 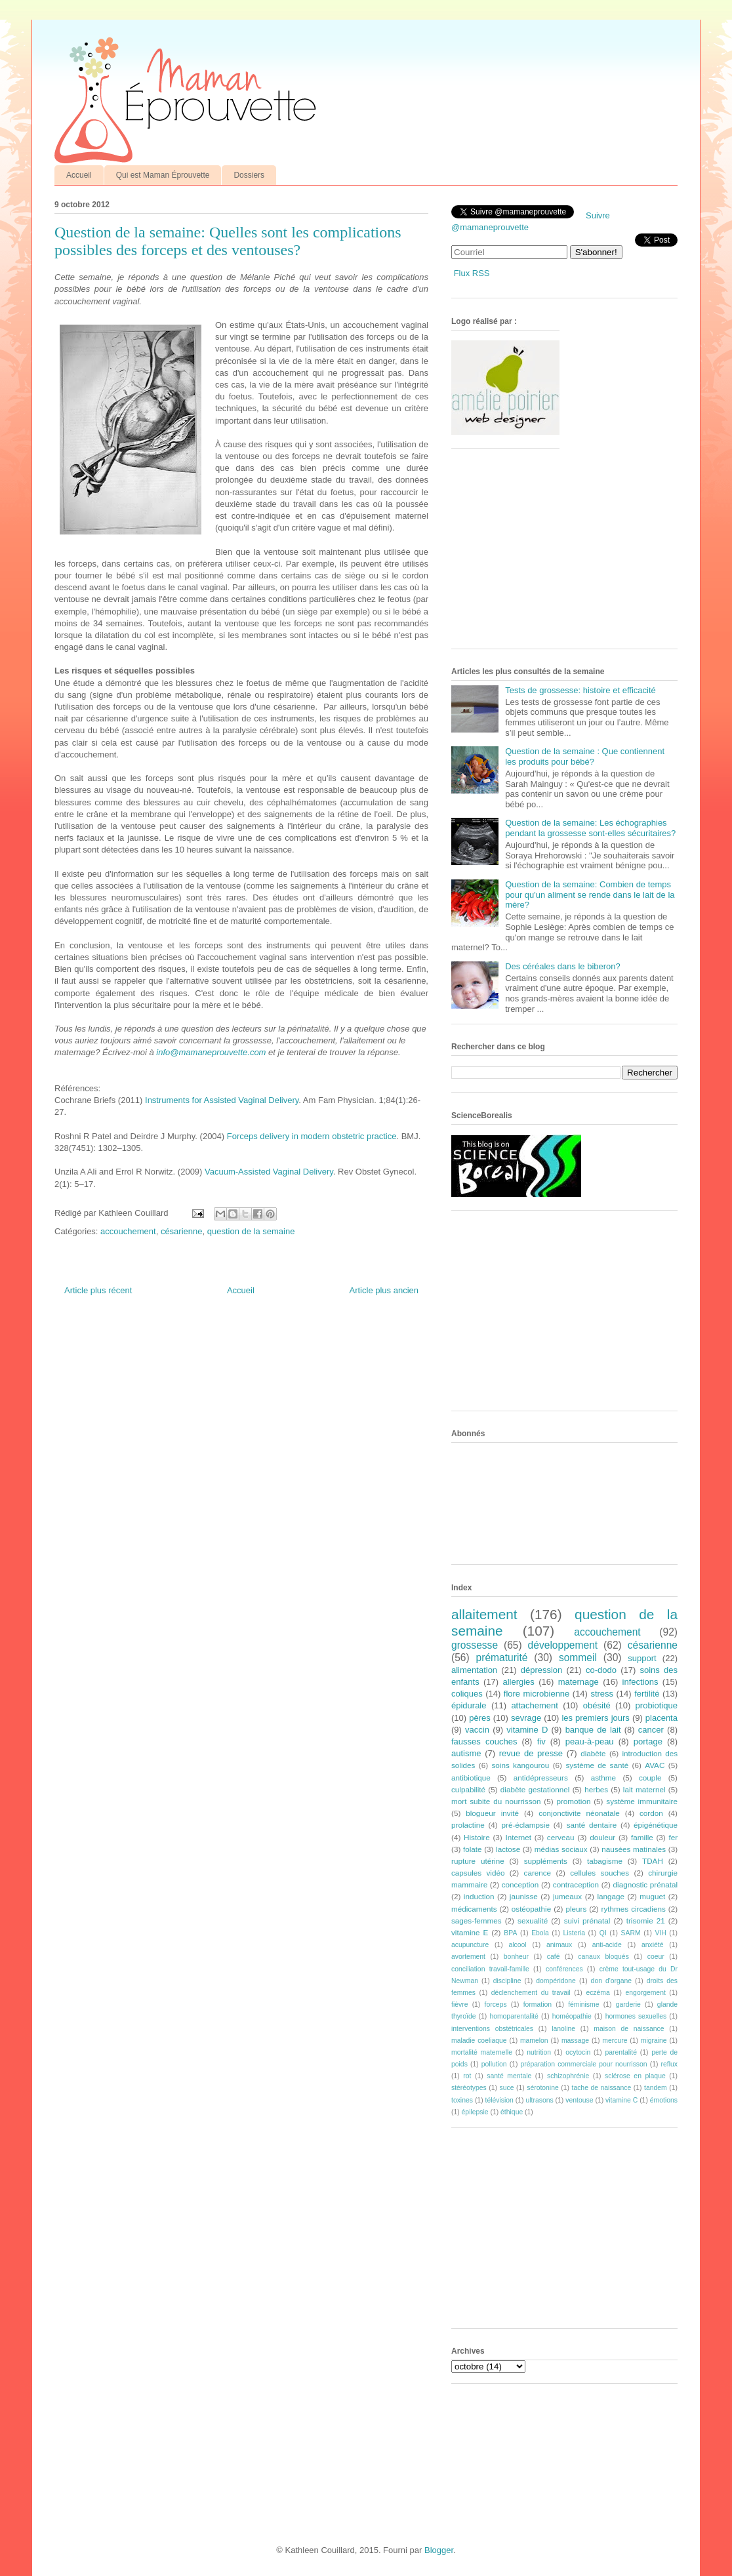 What do you see at coordinates (496, 1801) in the screenshot?
I see `mort subite du nourrisson` at bounding box center [496, 1801].